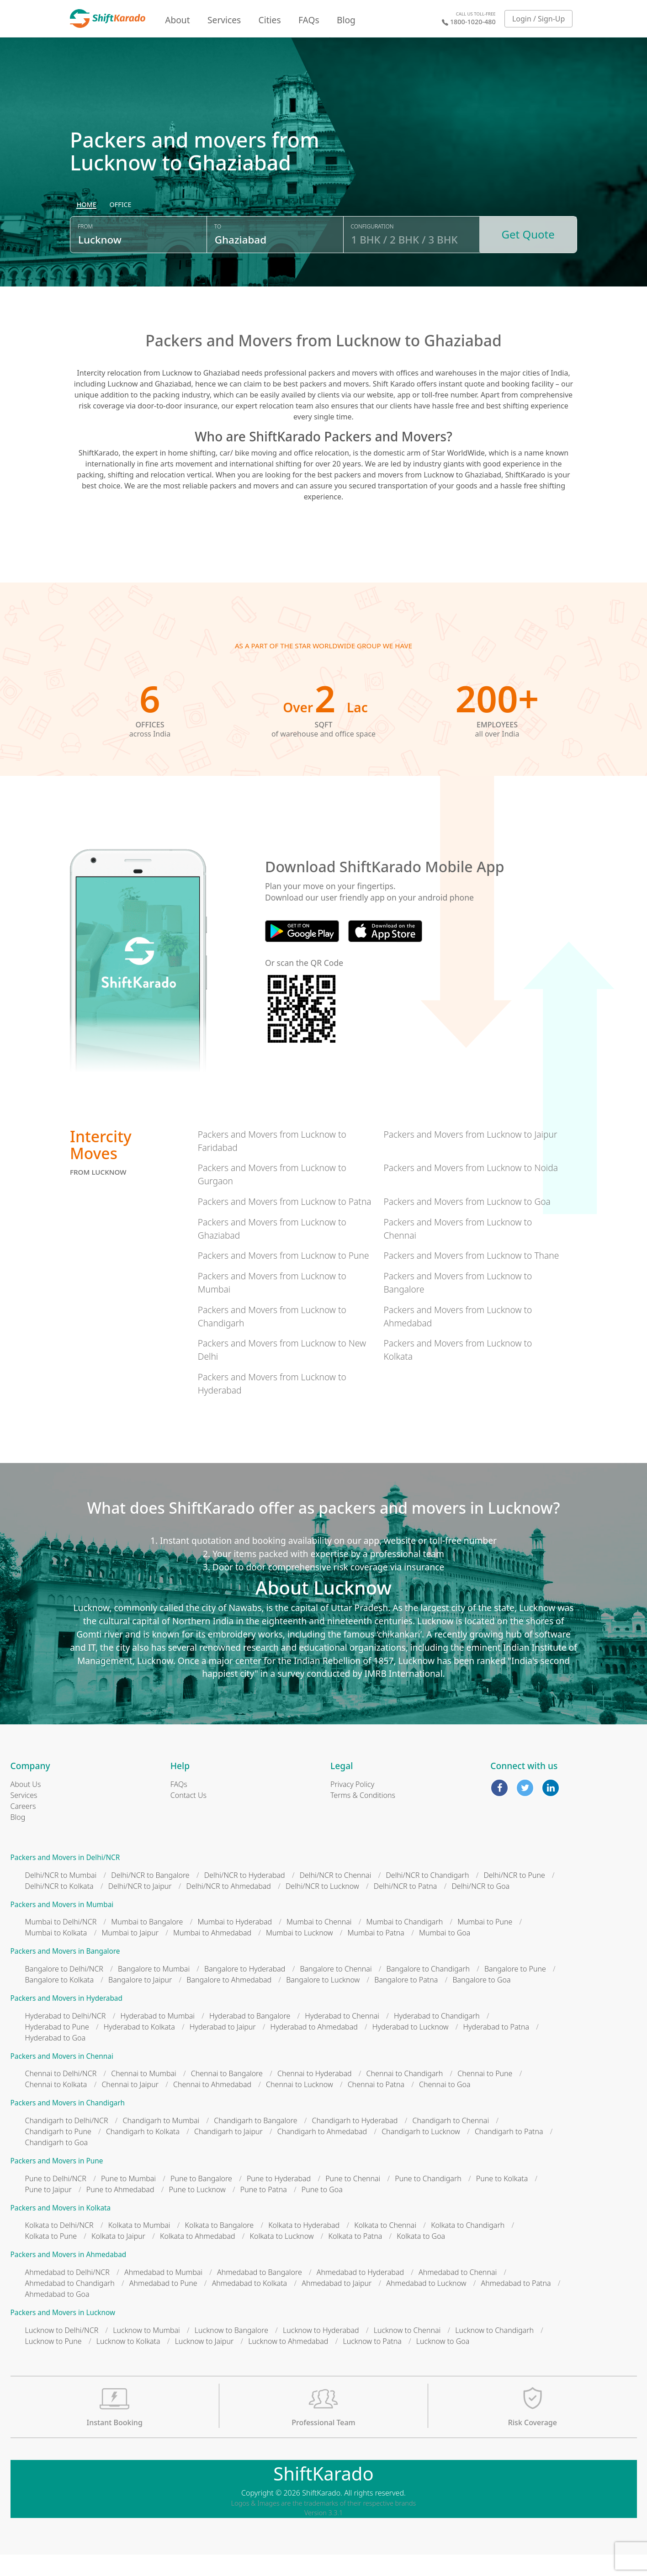  Describe the element at coordinates (227, 2095) in the screenshot. I see `Chennai to Bangalore` at that location.